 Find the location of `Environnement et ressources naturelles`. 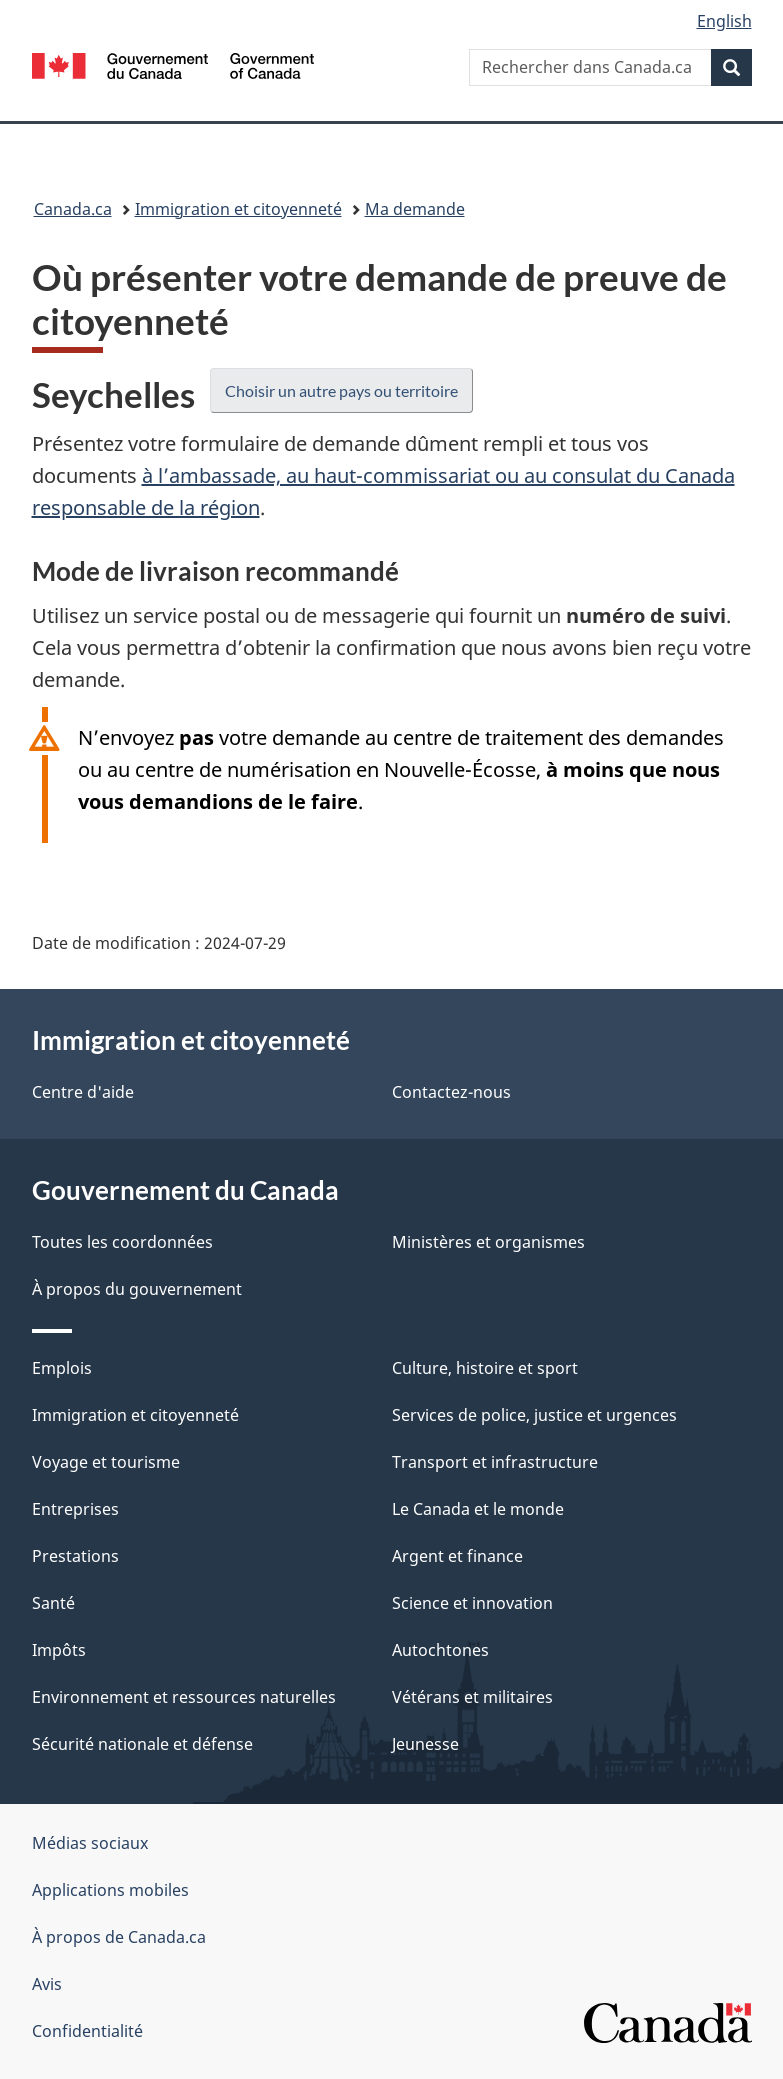

Environnement et ressources naturelles is located at coordinates (184, 1697).